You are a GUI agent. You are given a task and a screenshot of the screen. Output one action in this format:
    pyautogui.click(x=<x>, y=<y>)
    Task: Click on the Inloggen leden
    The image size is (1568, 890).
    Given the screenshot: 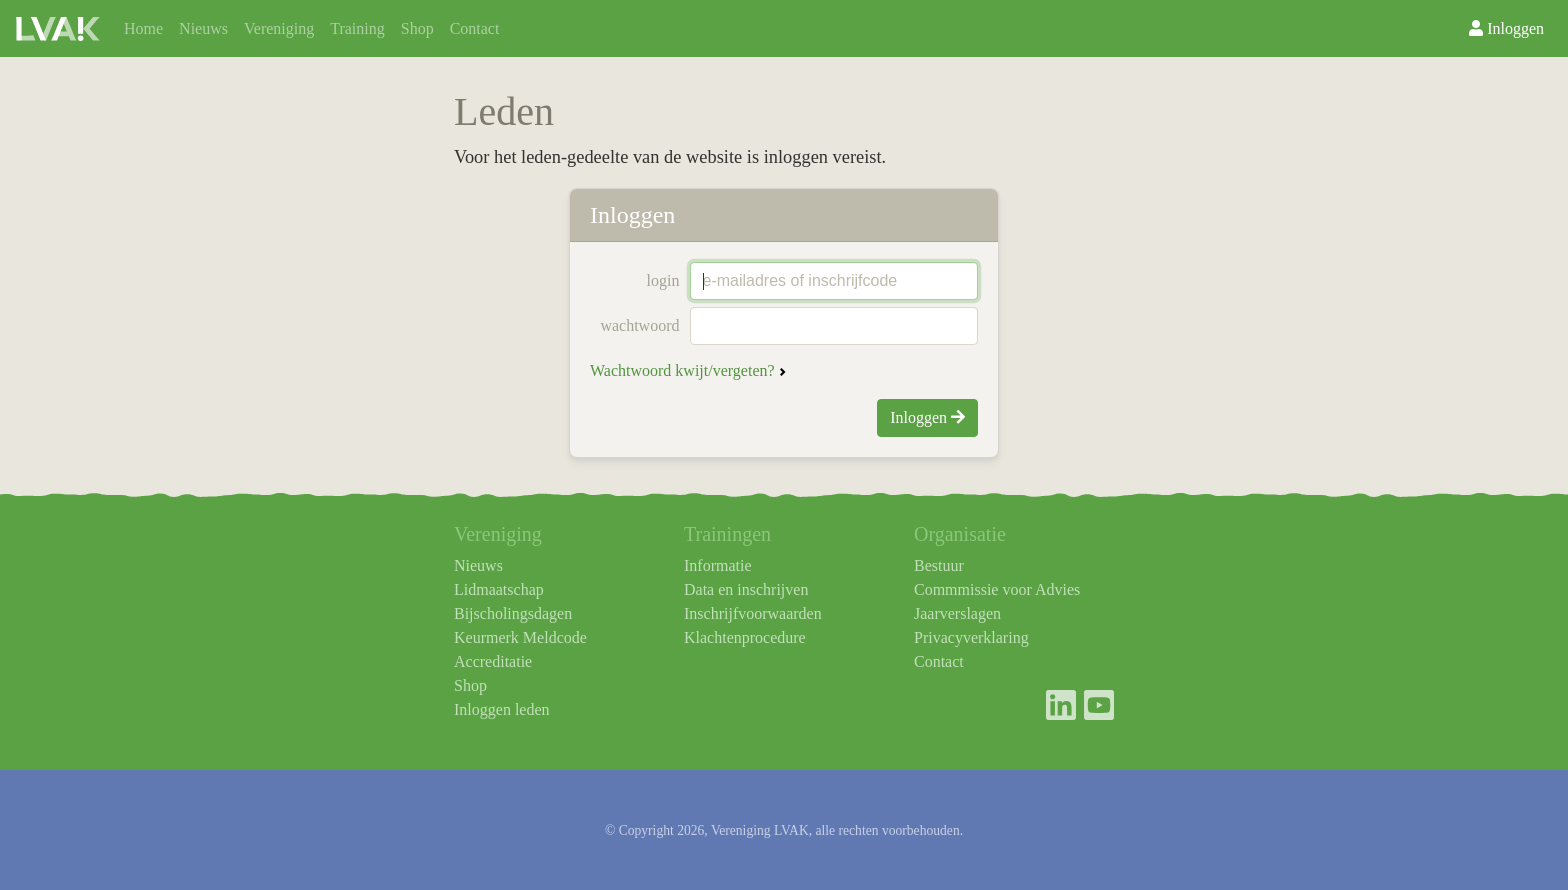 What is the action you would take?
    pyautogui.click(x=502, y=709)
    